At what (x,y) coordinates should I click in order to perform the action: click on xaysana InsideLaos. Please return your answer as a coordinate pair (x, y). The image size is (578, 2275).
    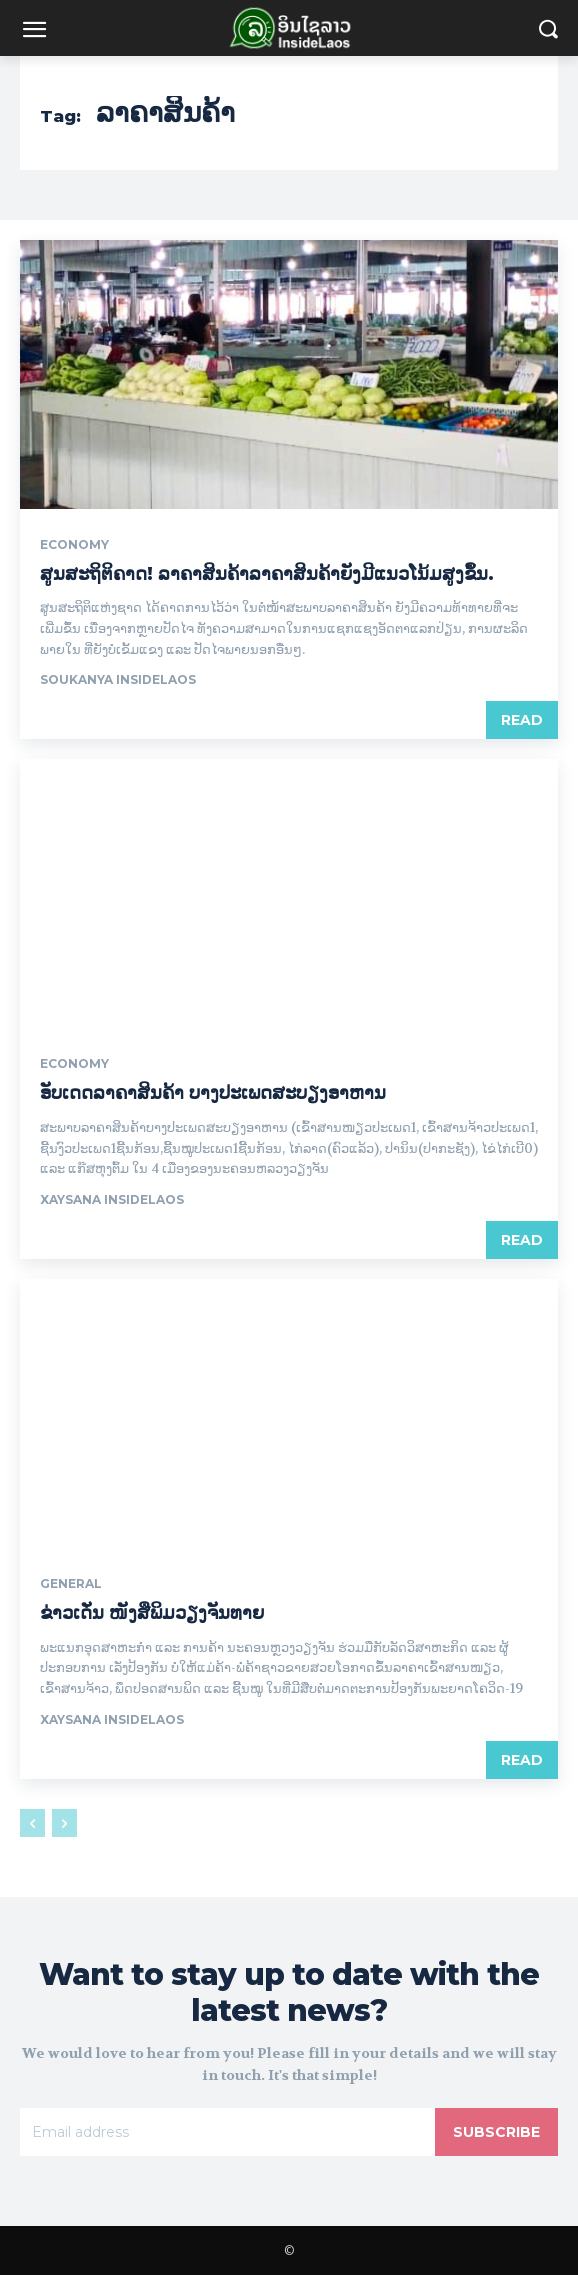
    Looking at the image, I should click on (112, 1199).